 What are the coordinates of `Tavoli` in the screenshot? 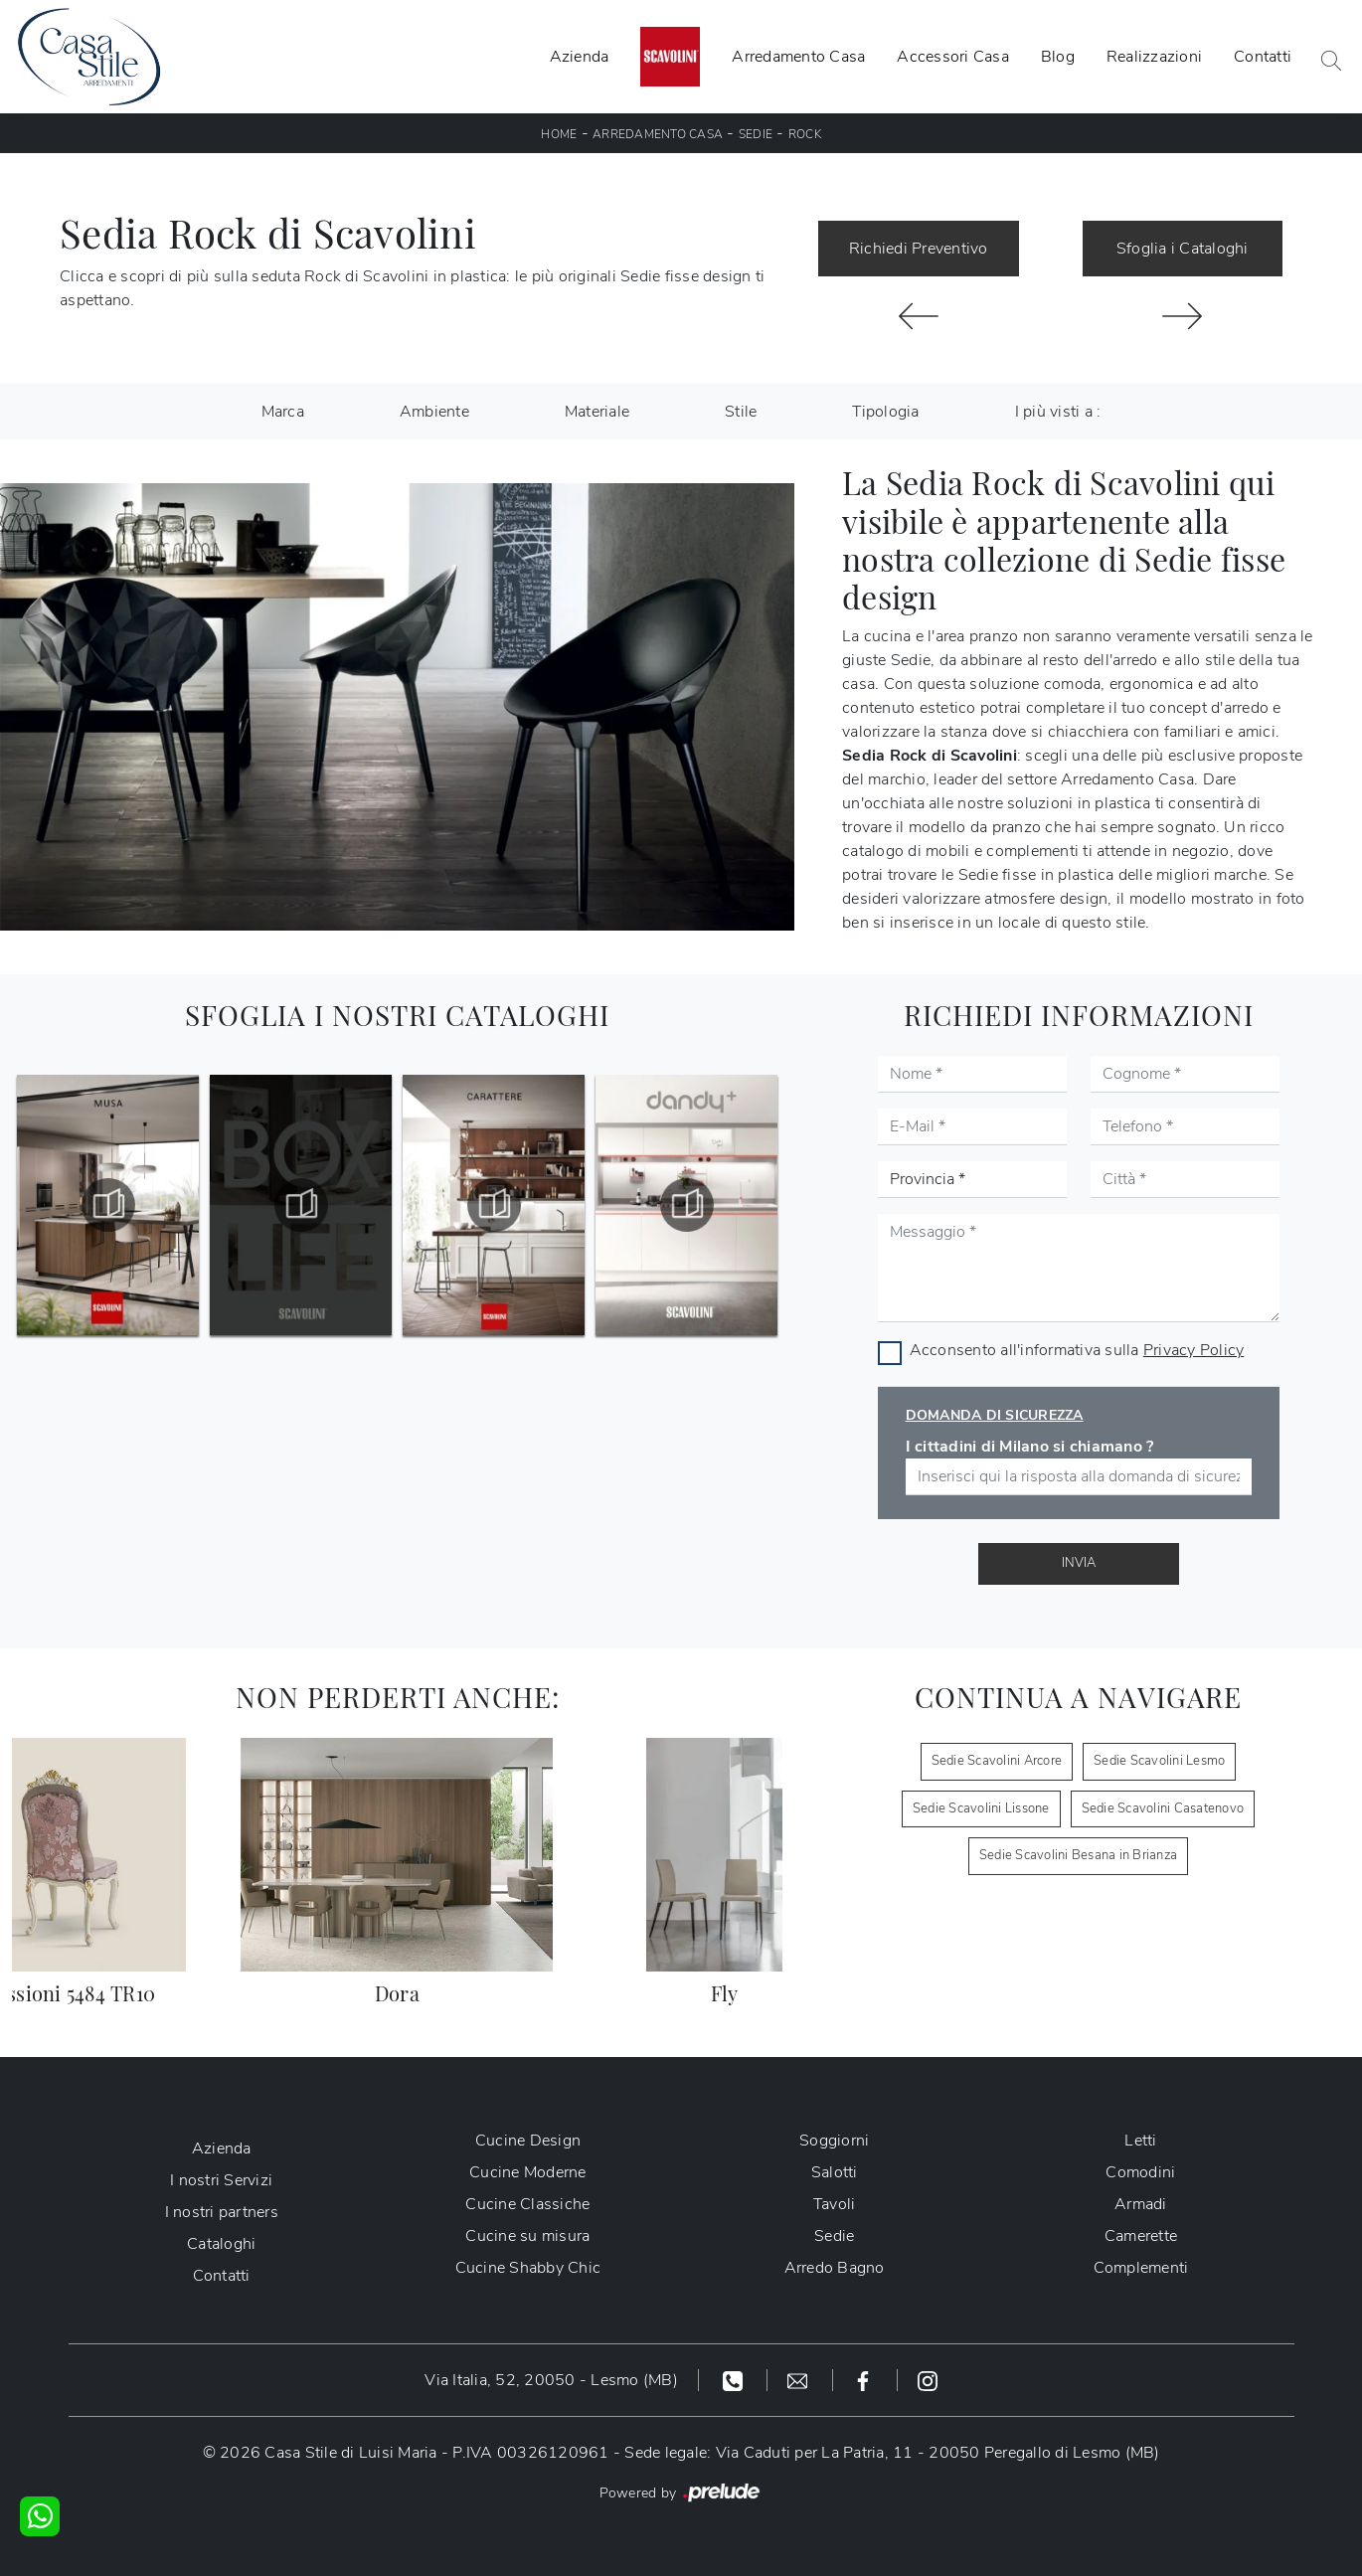 It's located at (834, 2204).